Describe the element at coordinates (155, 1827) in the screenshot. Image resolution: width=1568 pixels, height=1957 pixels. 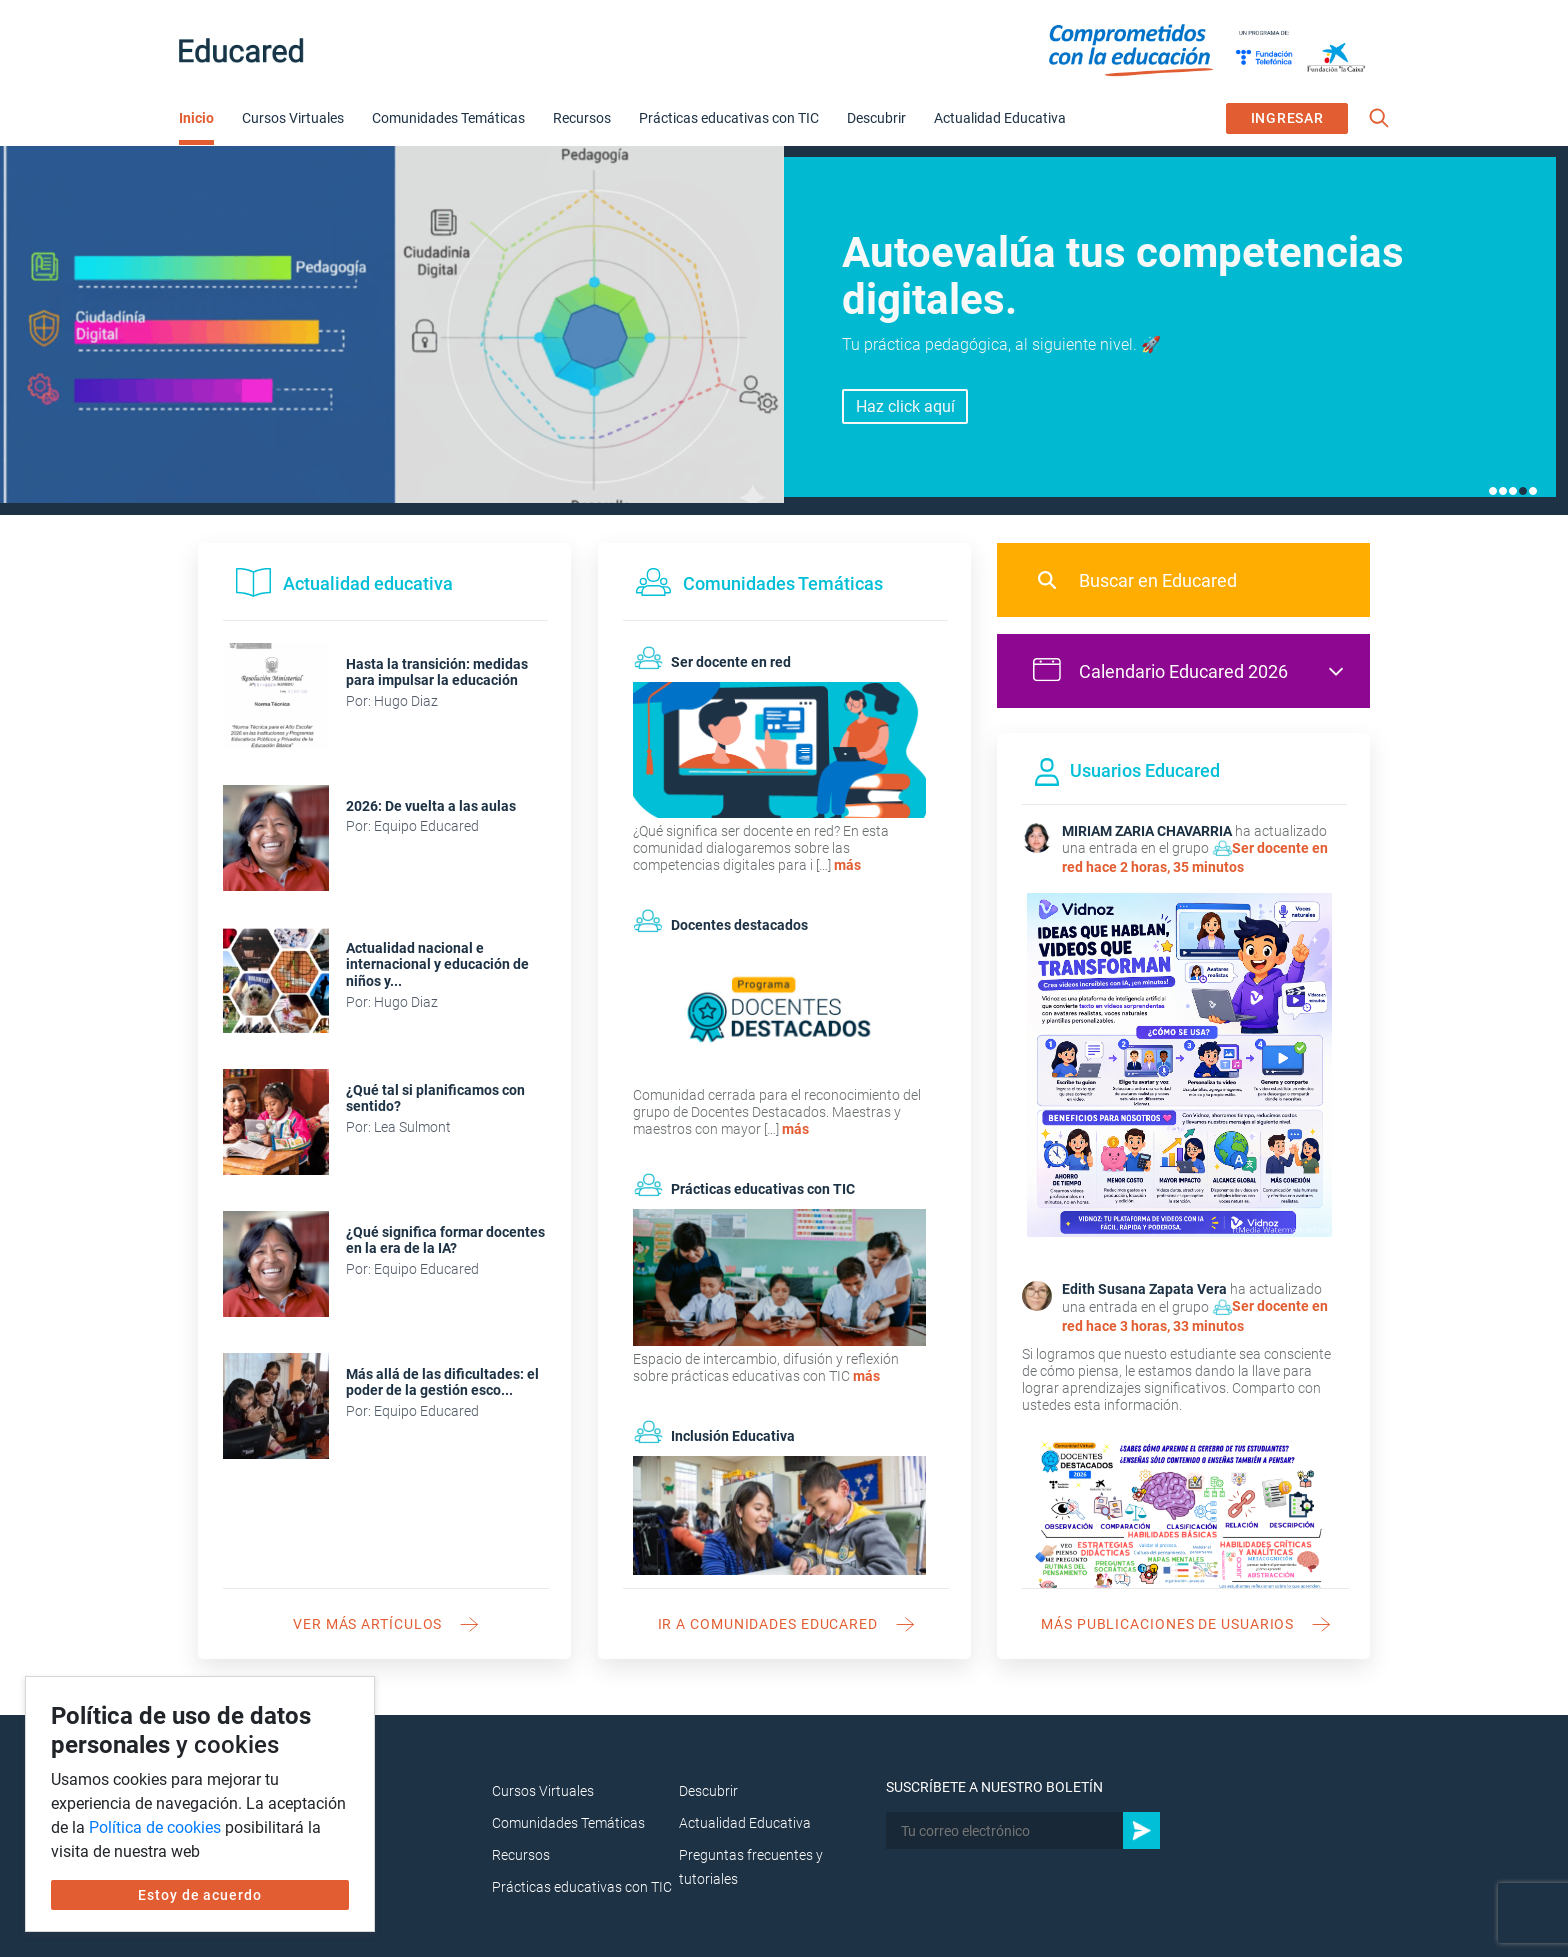
I see `Política de cookies` at that location.